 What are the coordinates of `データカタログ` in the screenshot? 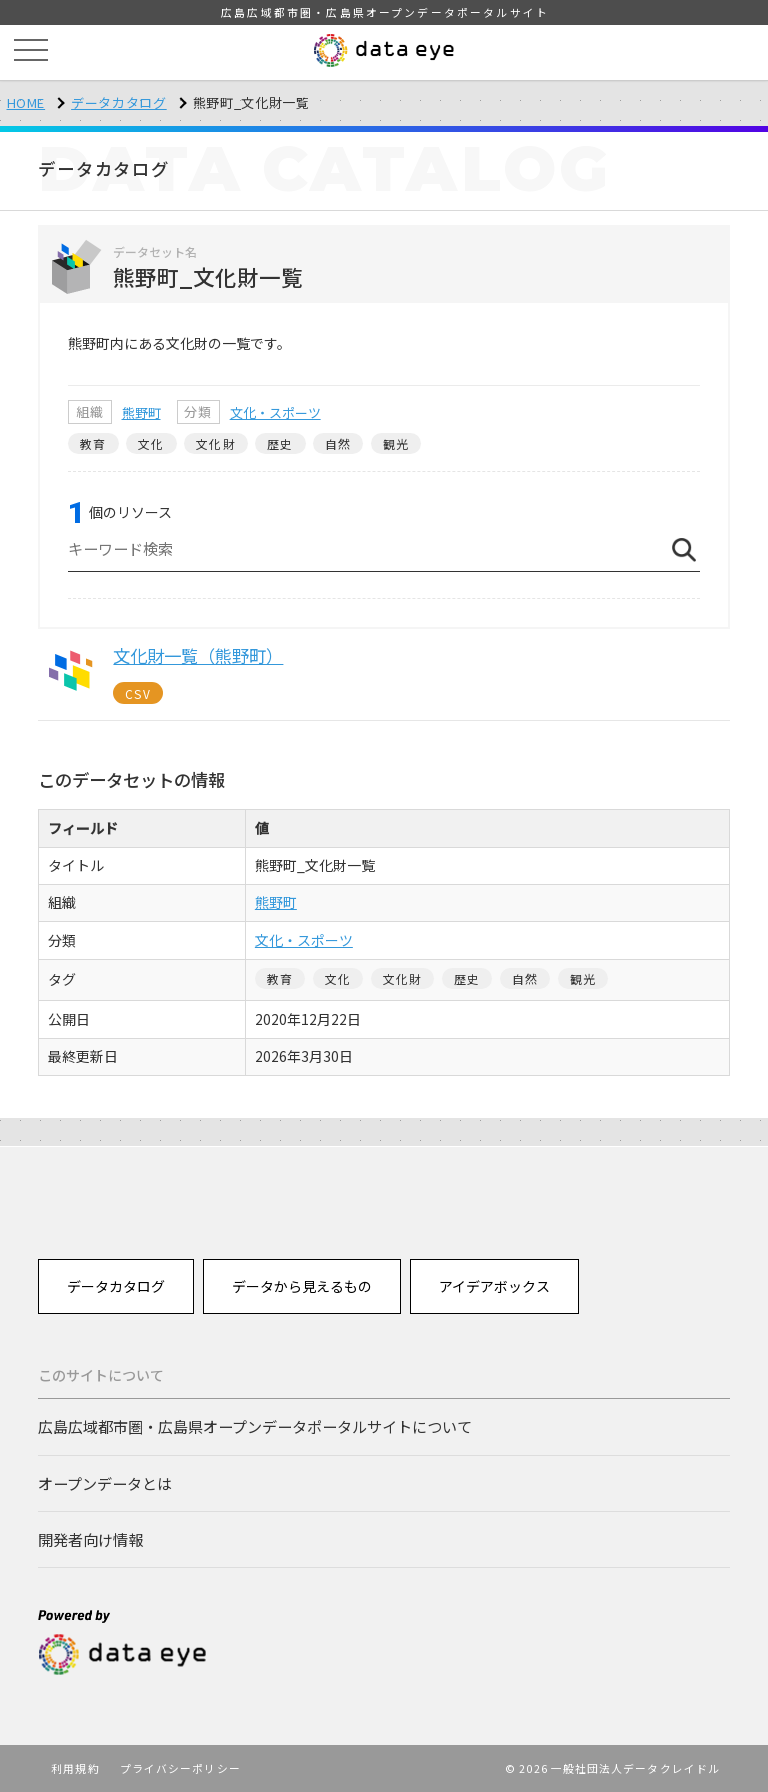 It's located at (119, 102).